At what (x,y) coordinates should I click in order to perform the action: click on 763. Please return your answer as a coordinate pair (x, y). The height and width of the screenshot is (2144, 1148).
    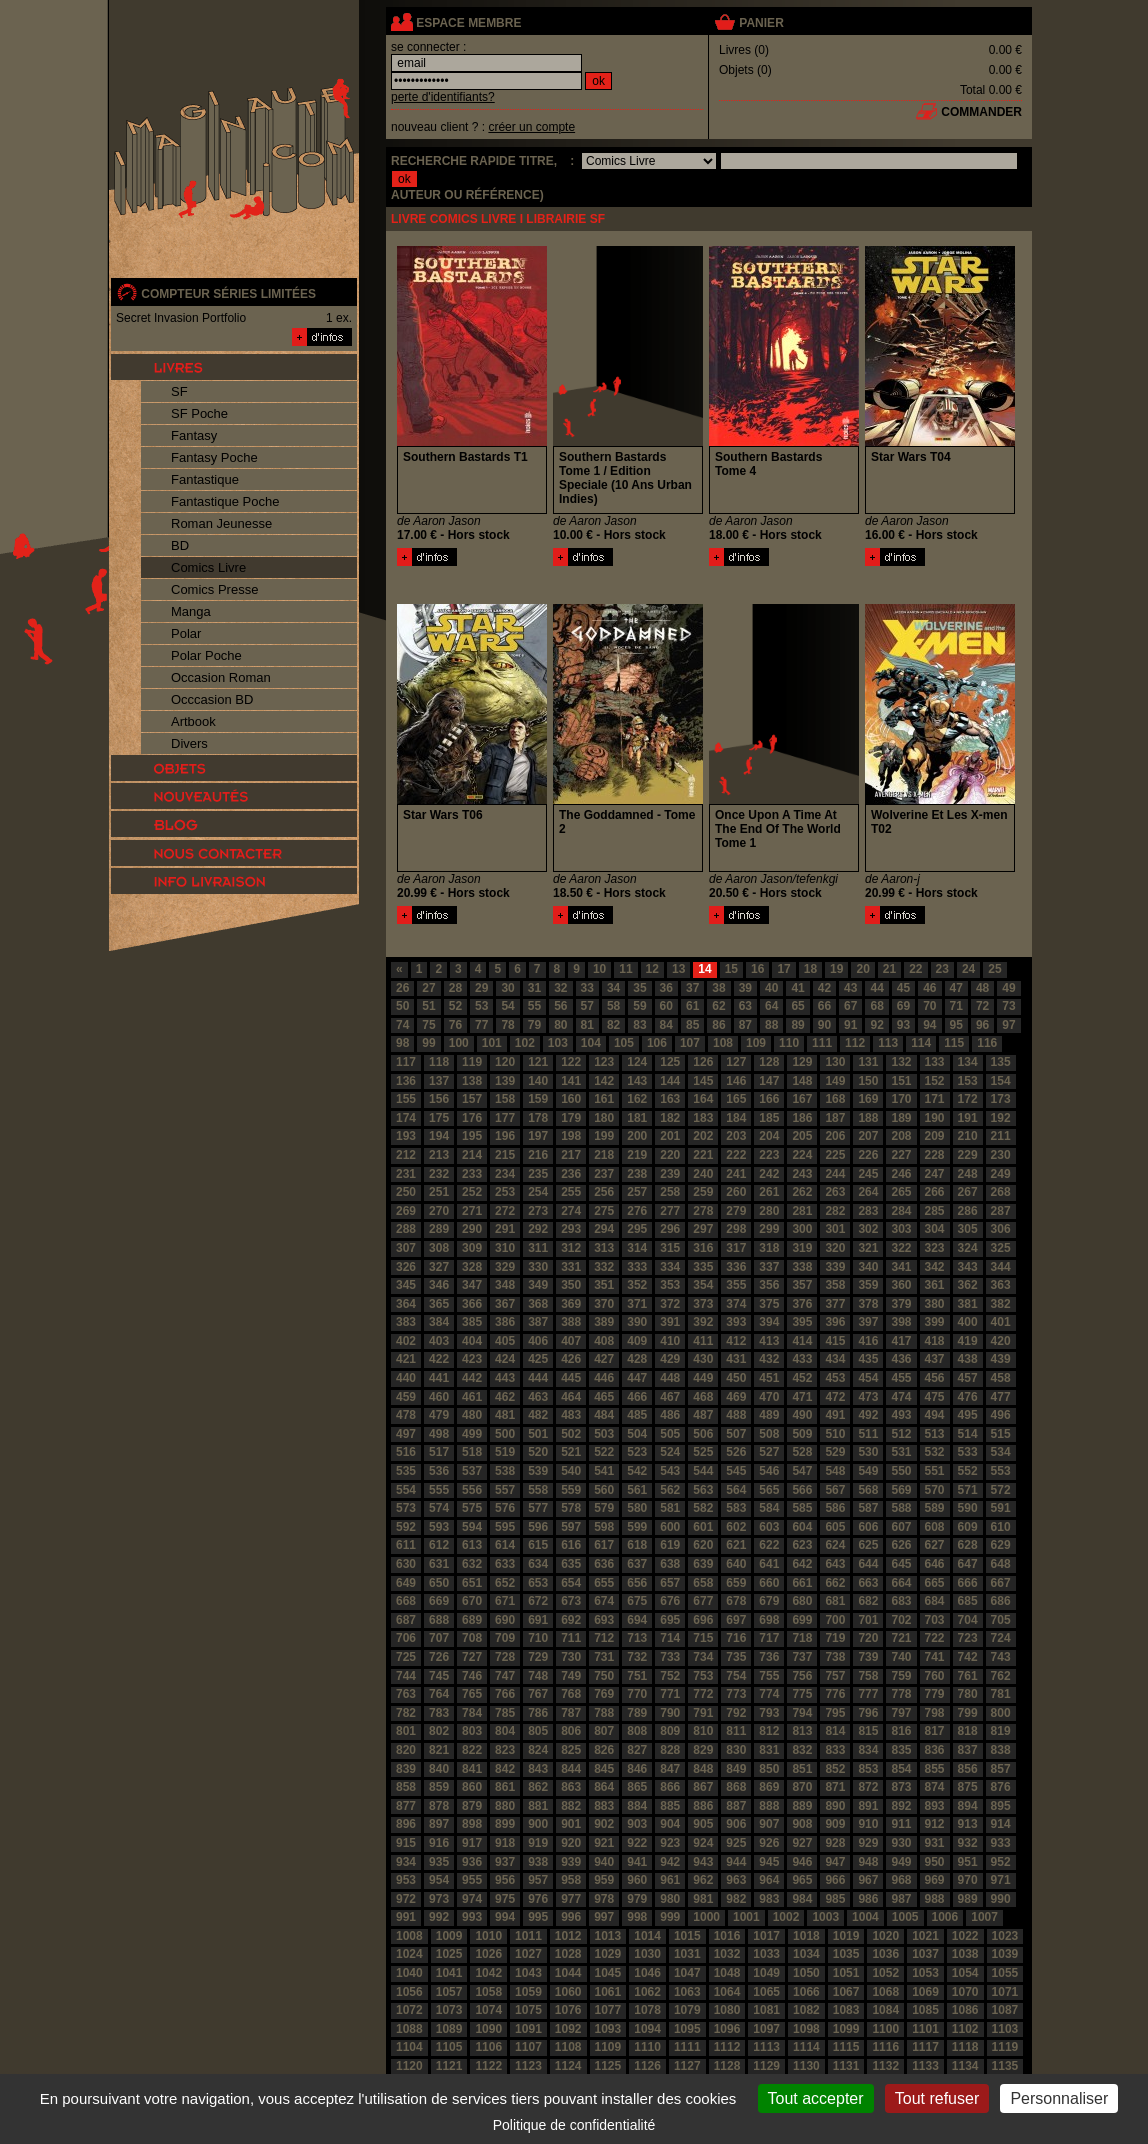
    Looking at the image, I should click on (406, 1694).